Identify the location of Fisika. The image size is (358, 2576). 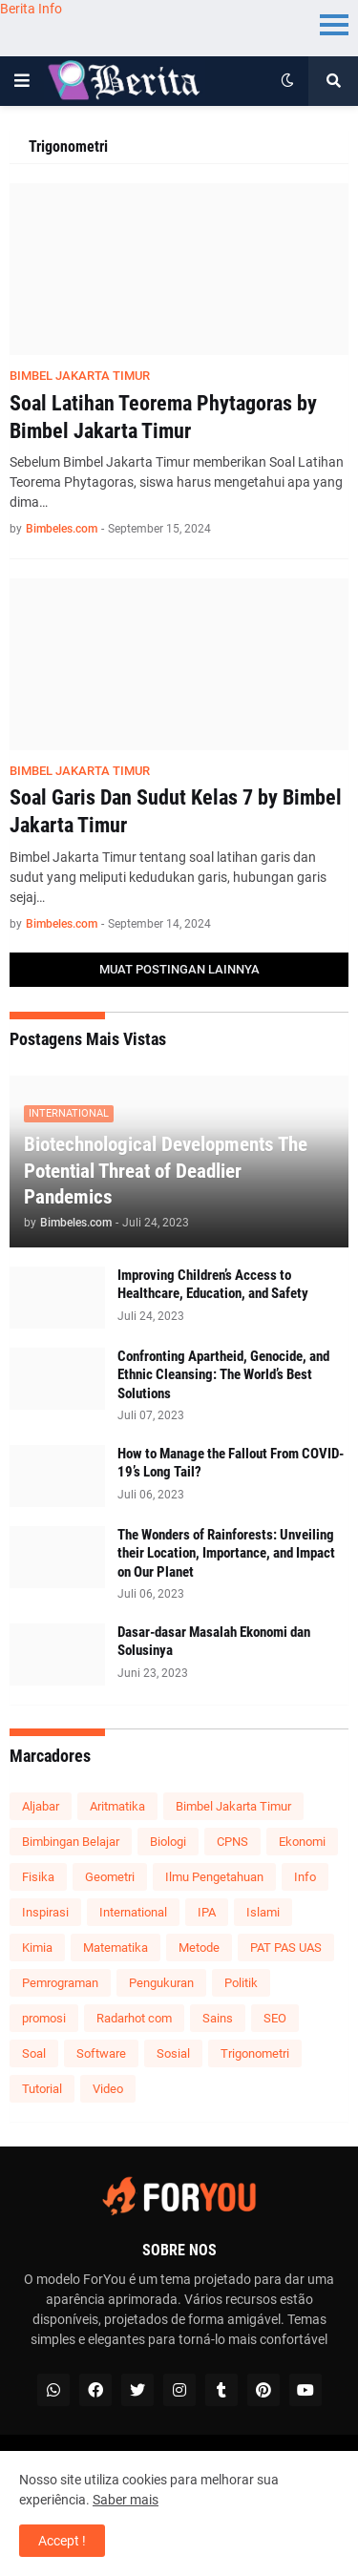
(38, 1877).